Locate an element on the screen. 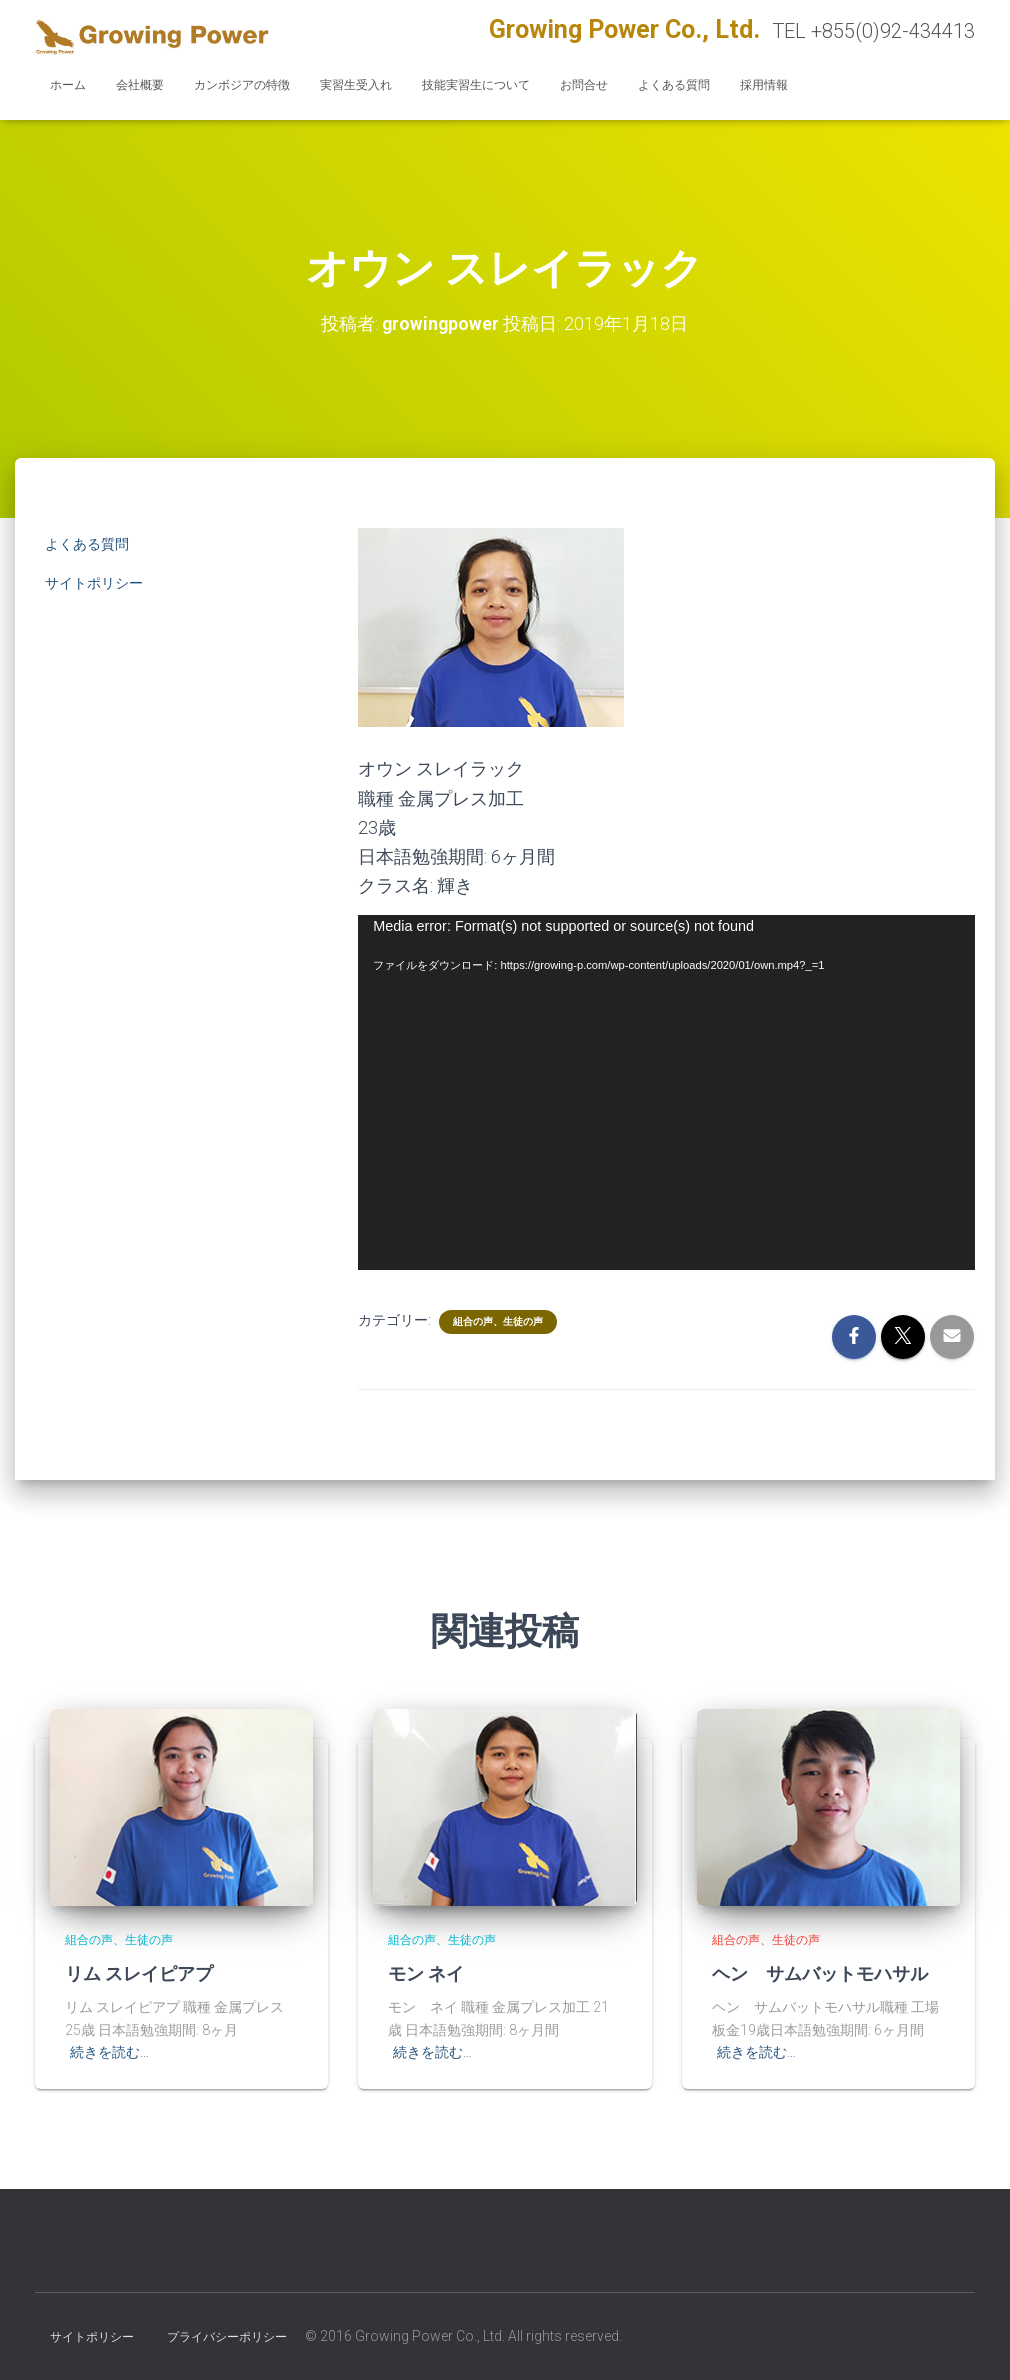  モン ネイ is located at coordinates (426, 1973).